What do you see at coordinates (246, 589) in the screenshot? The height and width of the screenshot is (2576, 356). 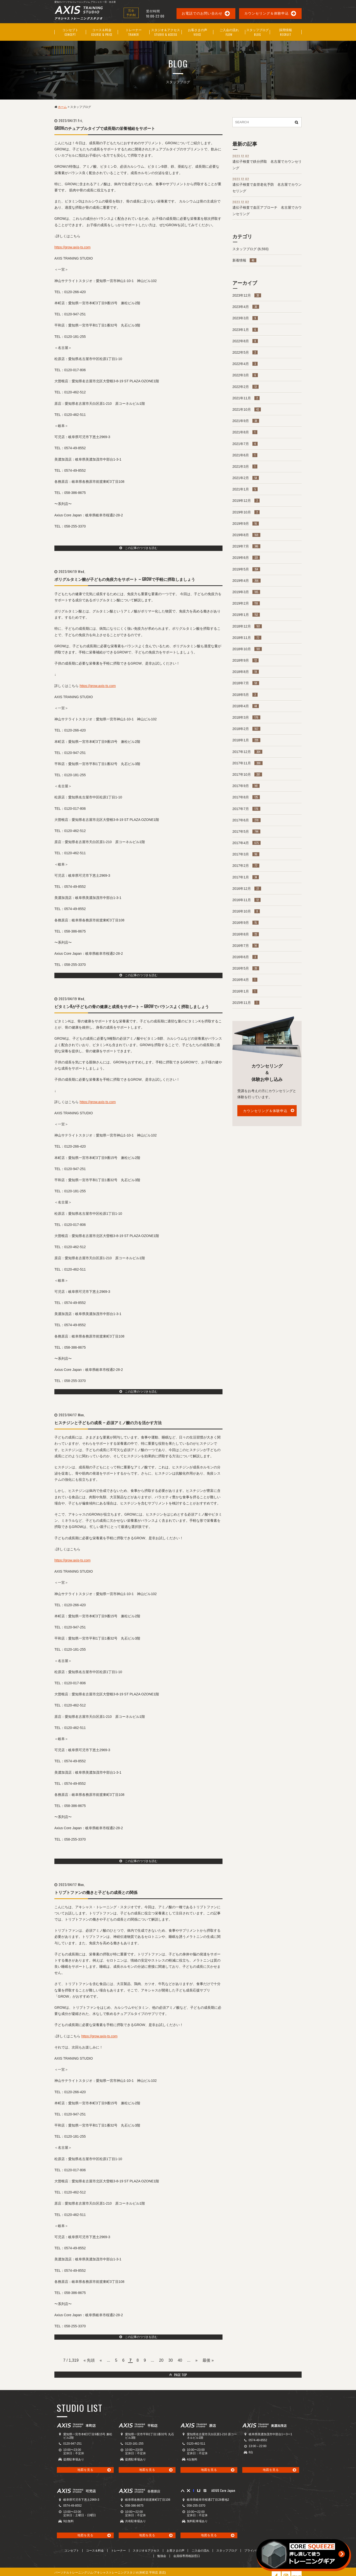 I see `2019年3月` at bounding box center [246, 589].